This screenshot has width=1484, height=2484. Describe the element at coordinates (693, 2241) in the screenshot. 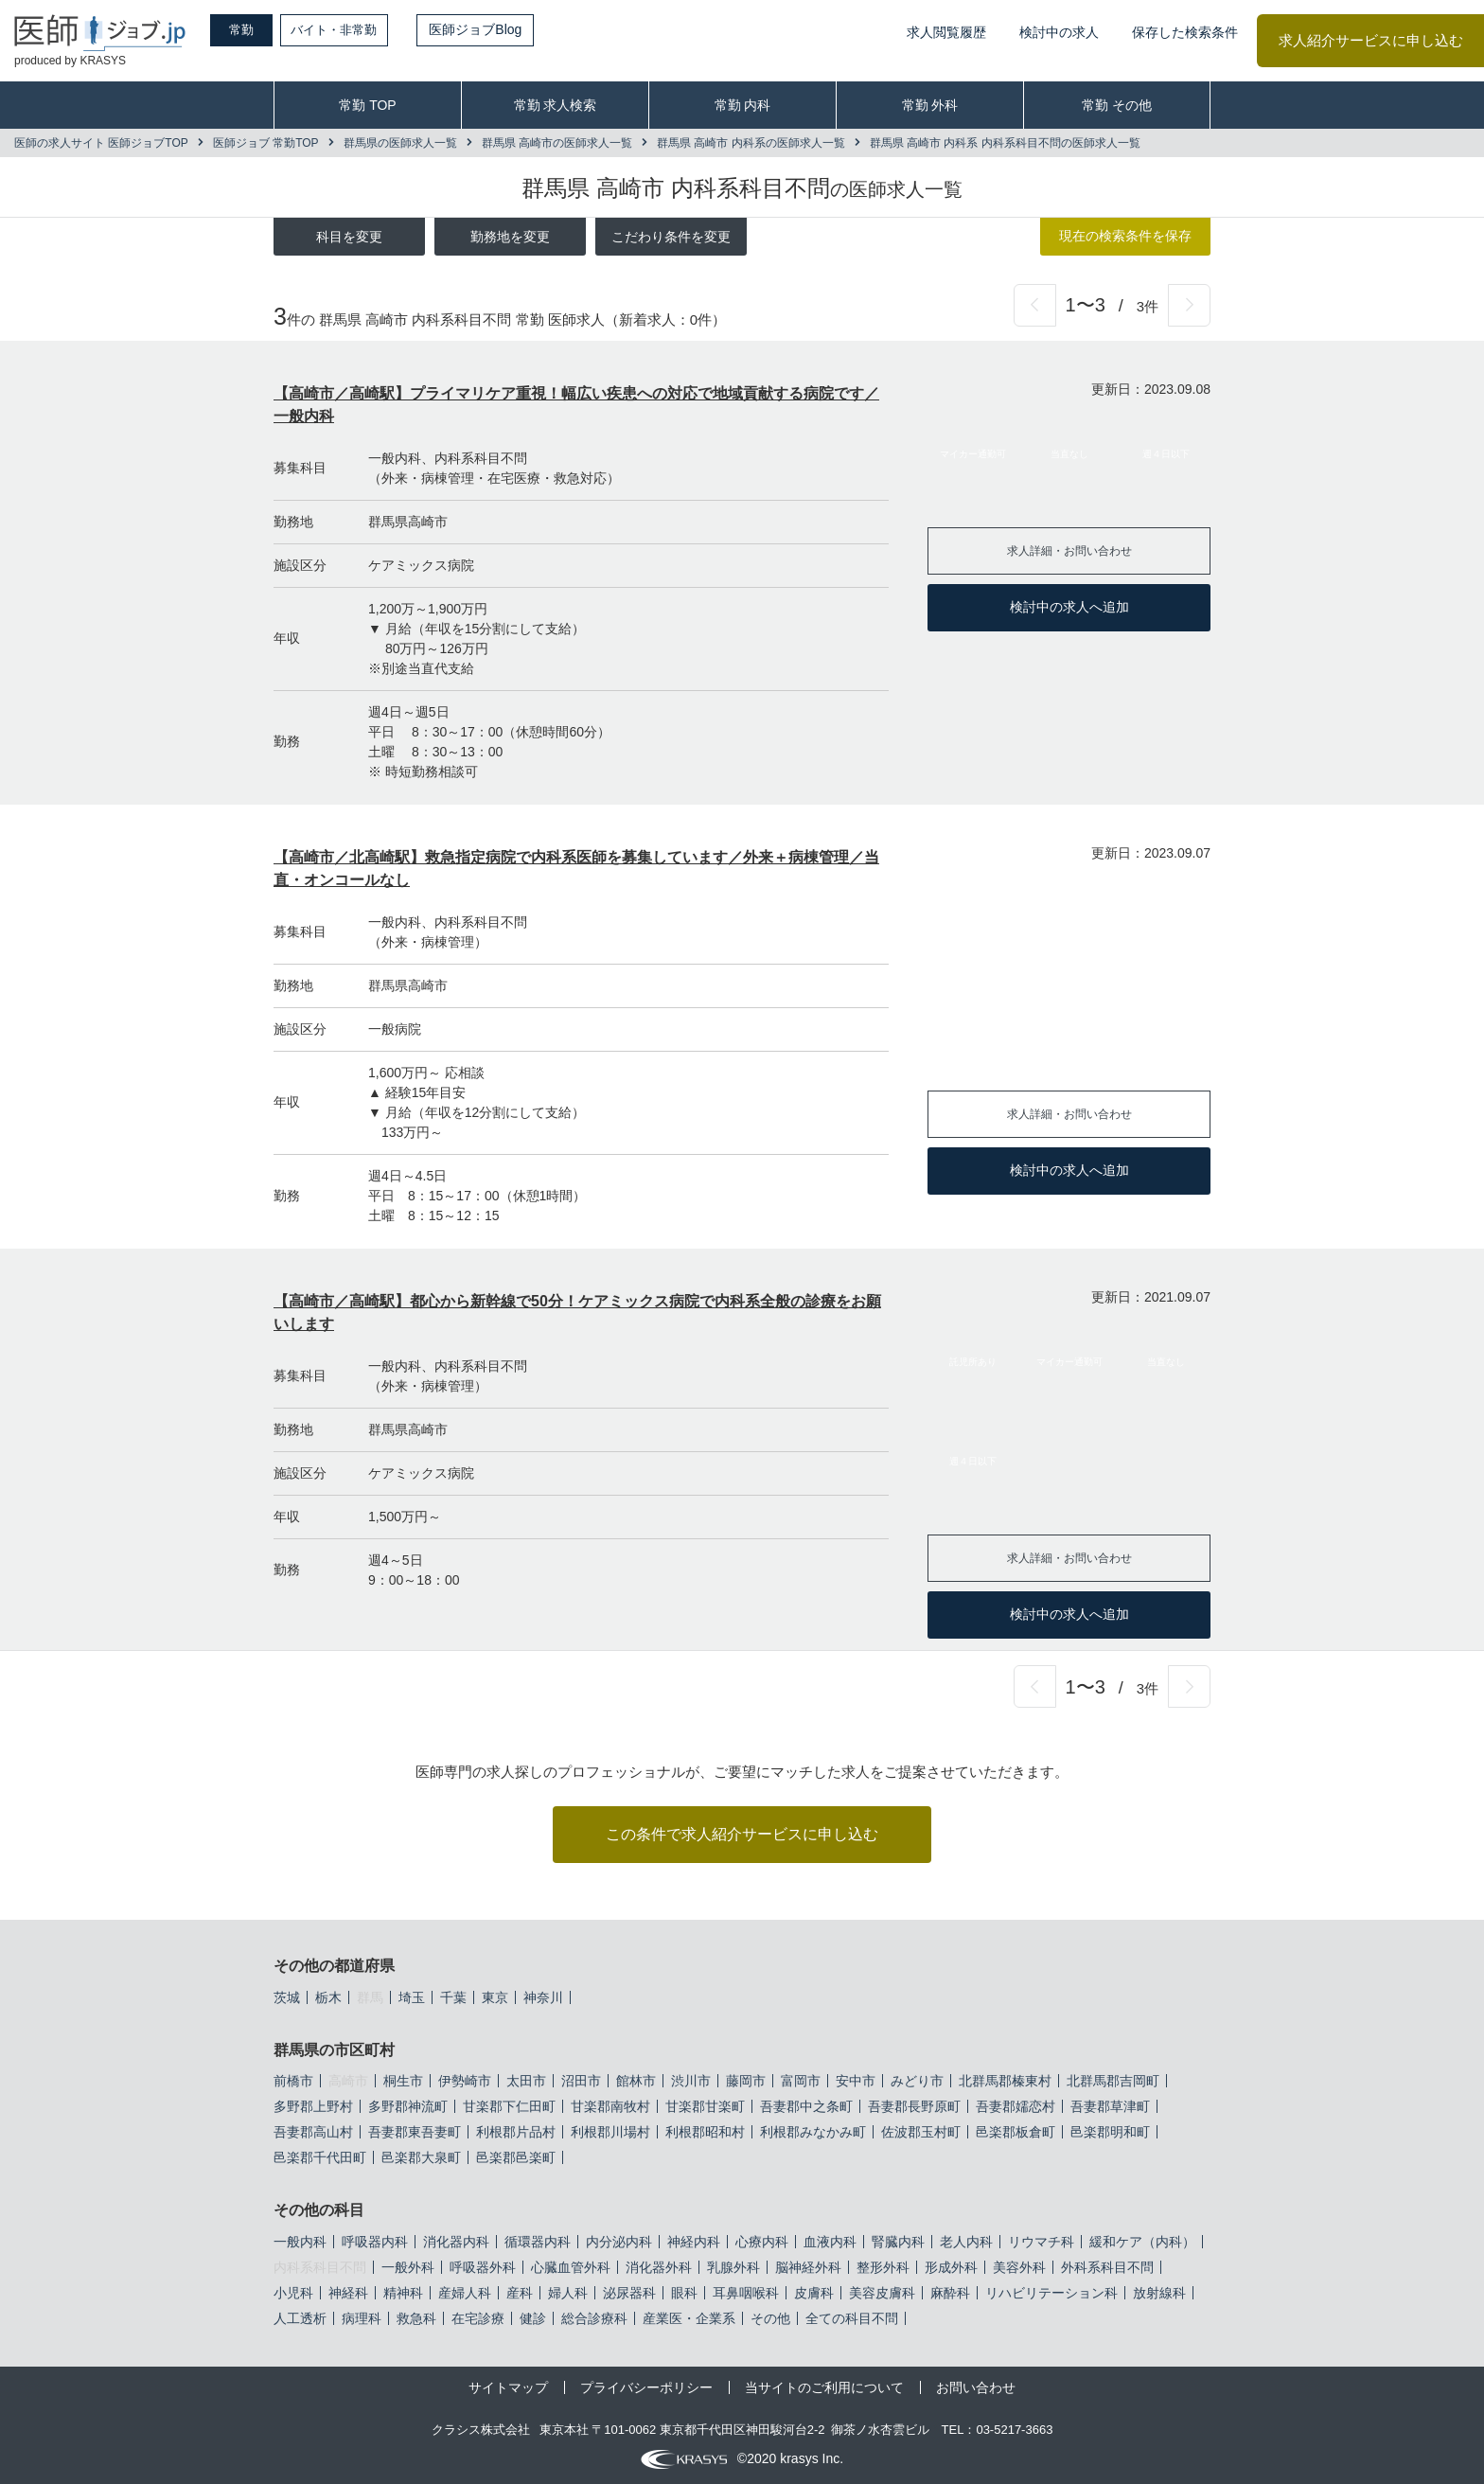

I see `神経内科` at that location.